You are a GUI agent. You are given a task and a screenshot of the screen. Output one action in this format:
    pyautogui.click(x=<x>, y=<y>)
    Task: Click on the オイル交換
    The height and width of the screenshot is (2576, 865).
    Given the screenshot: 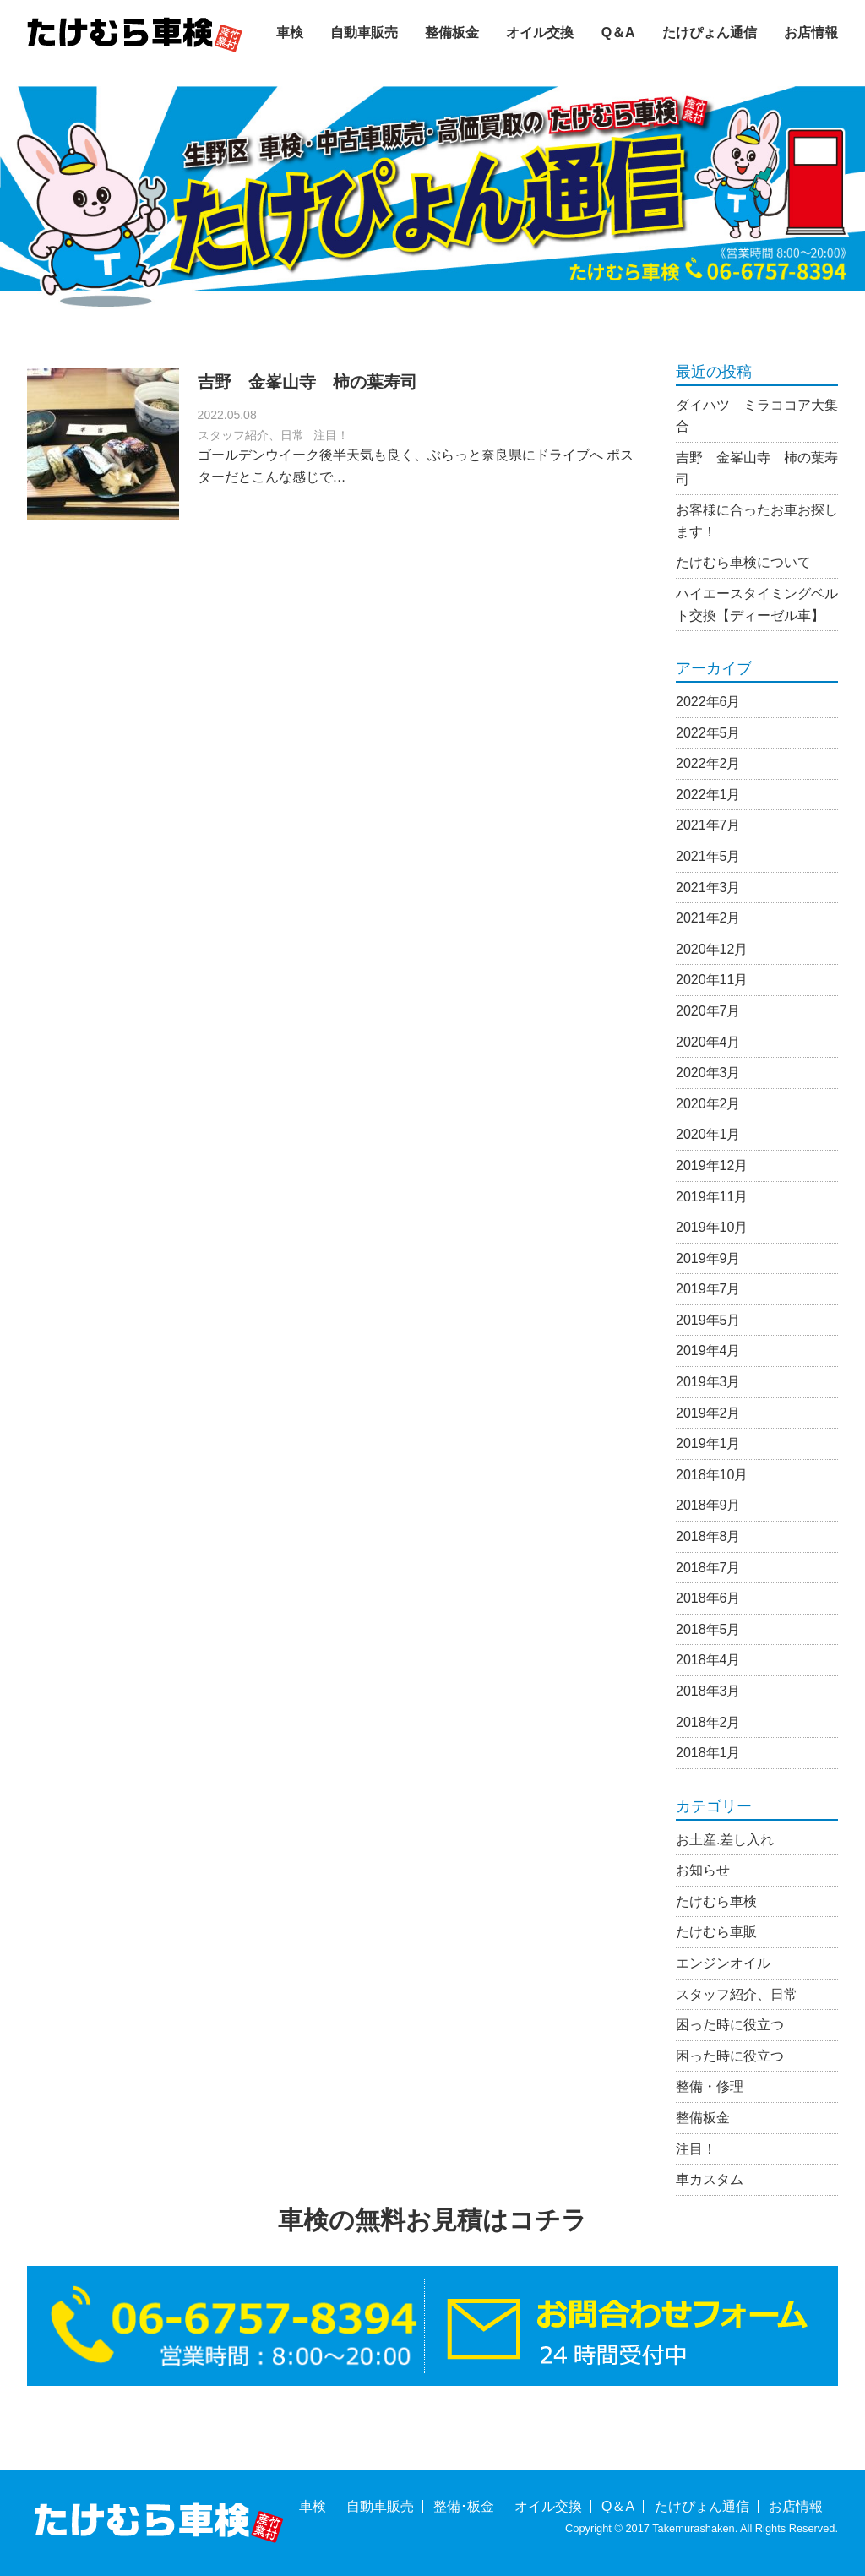 What is the action you would take?
    pyautogui.click(x=540, y=32)
    